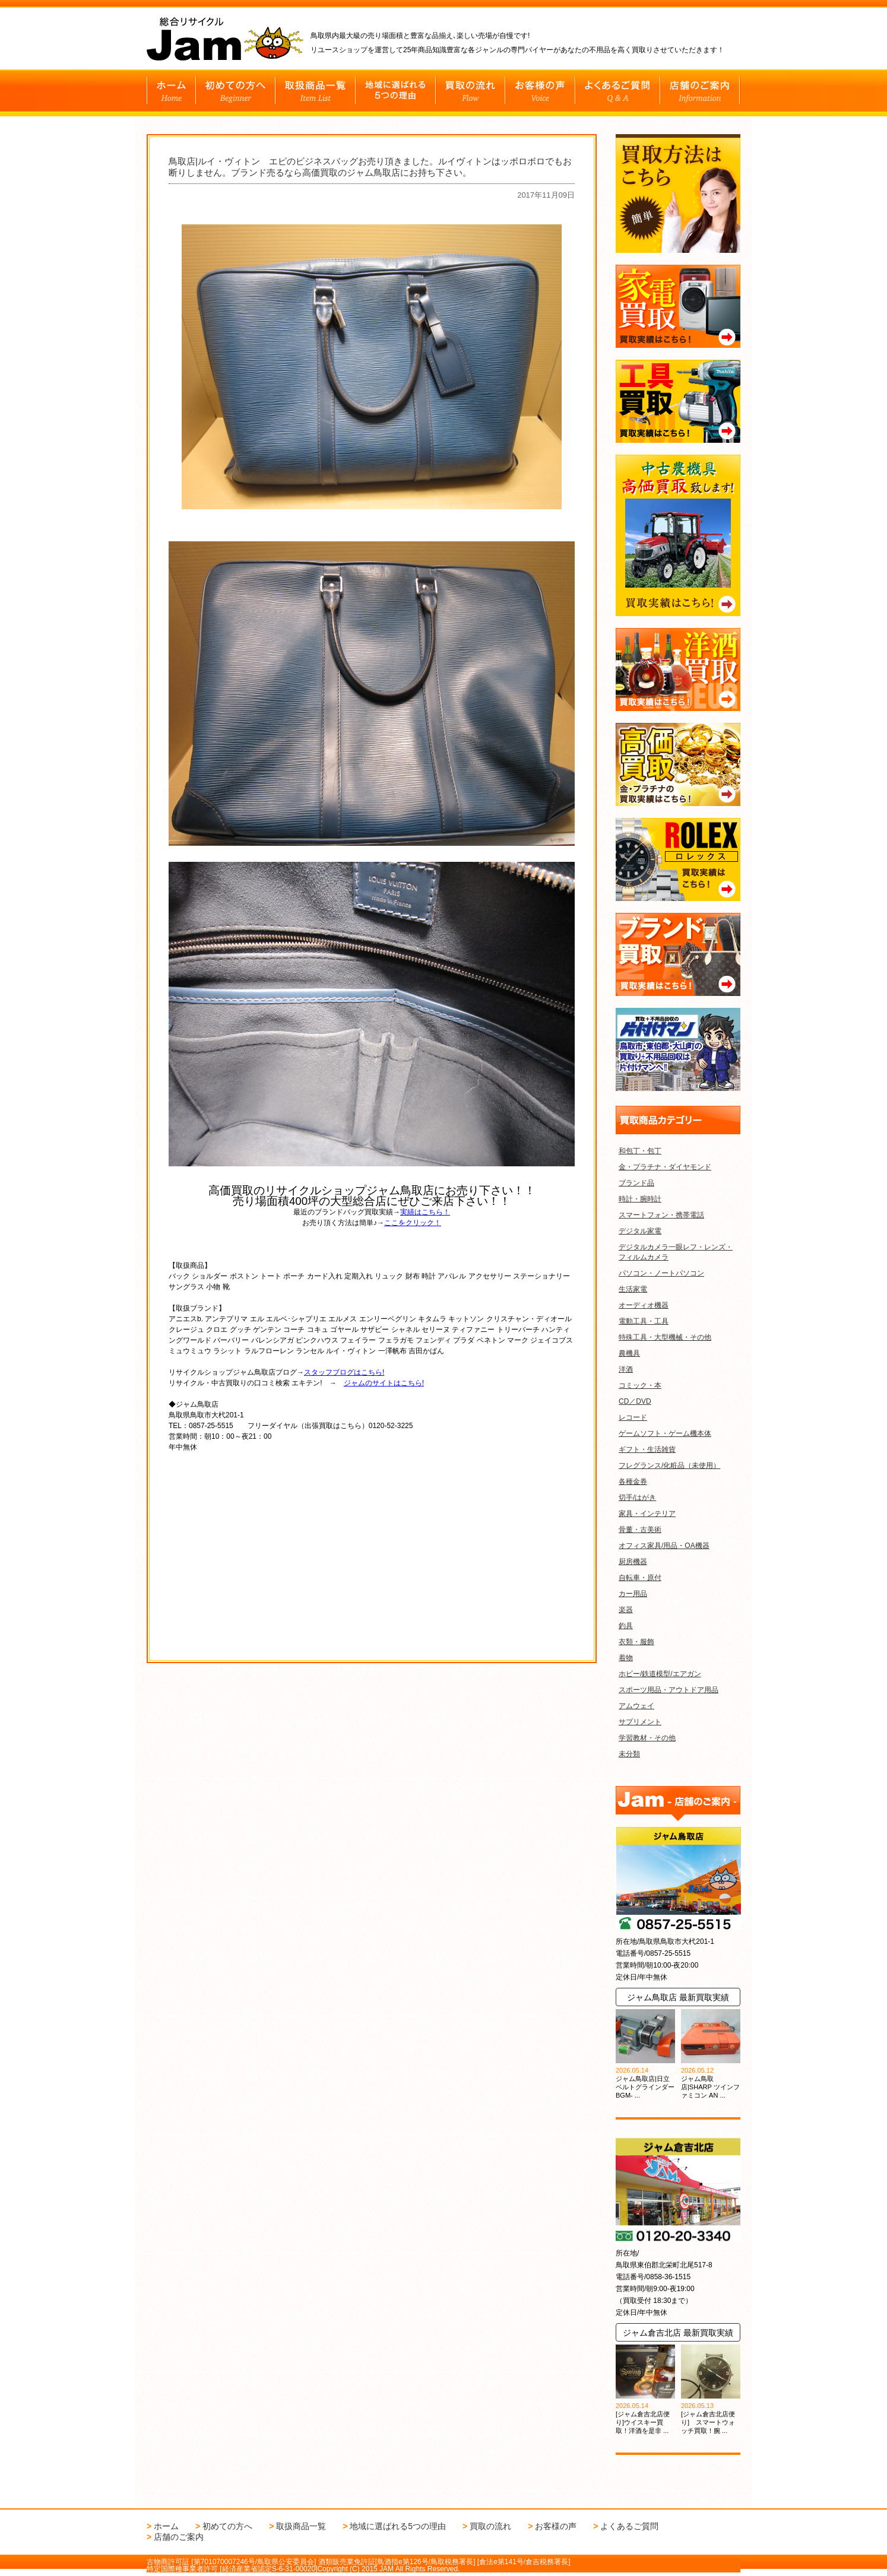 The image size is (887, 2576). Describe the element at coordinates (633, 1289) in the screenshot. I see `生活家電` at that location.